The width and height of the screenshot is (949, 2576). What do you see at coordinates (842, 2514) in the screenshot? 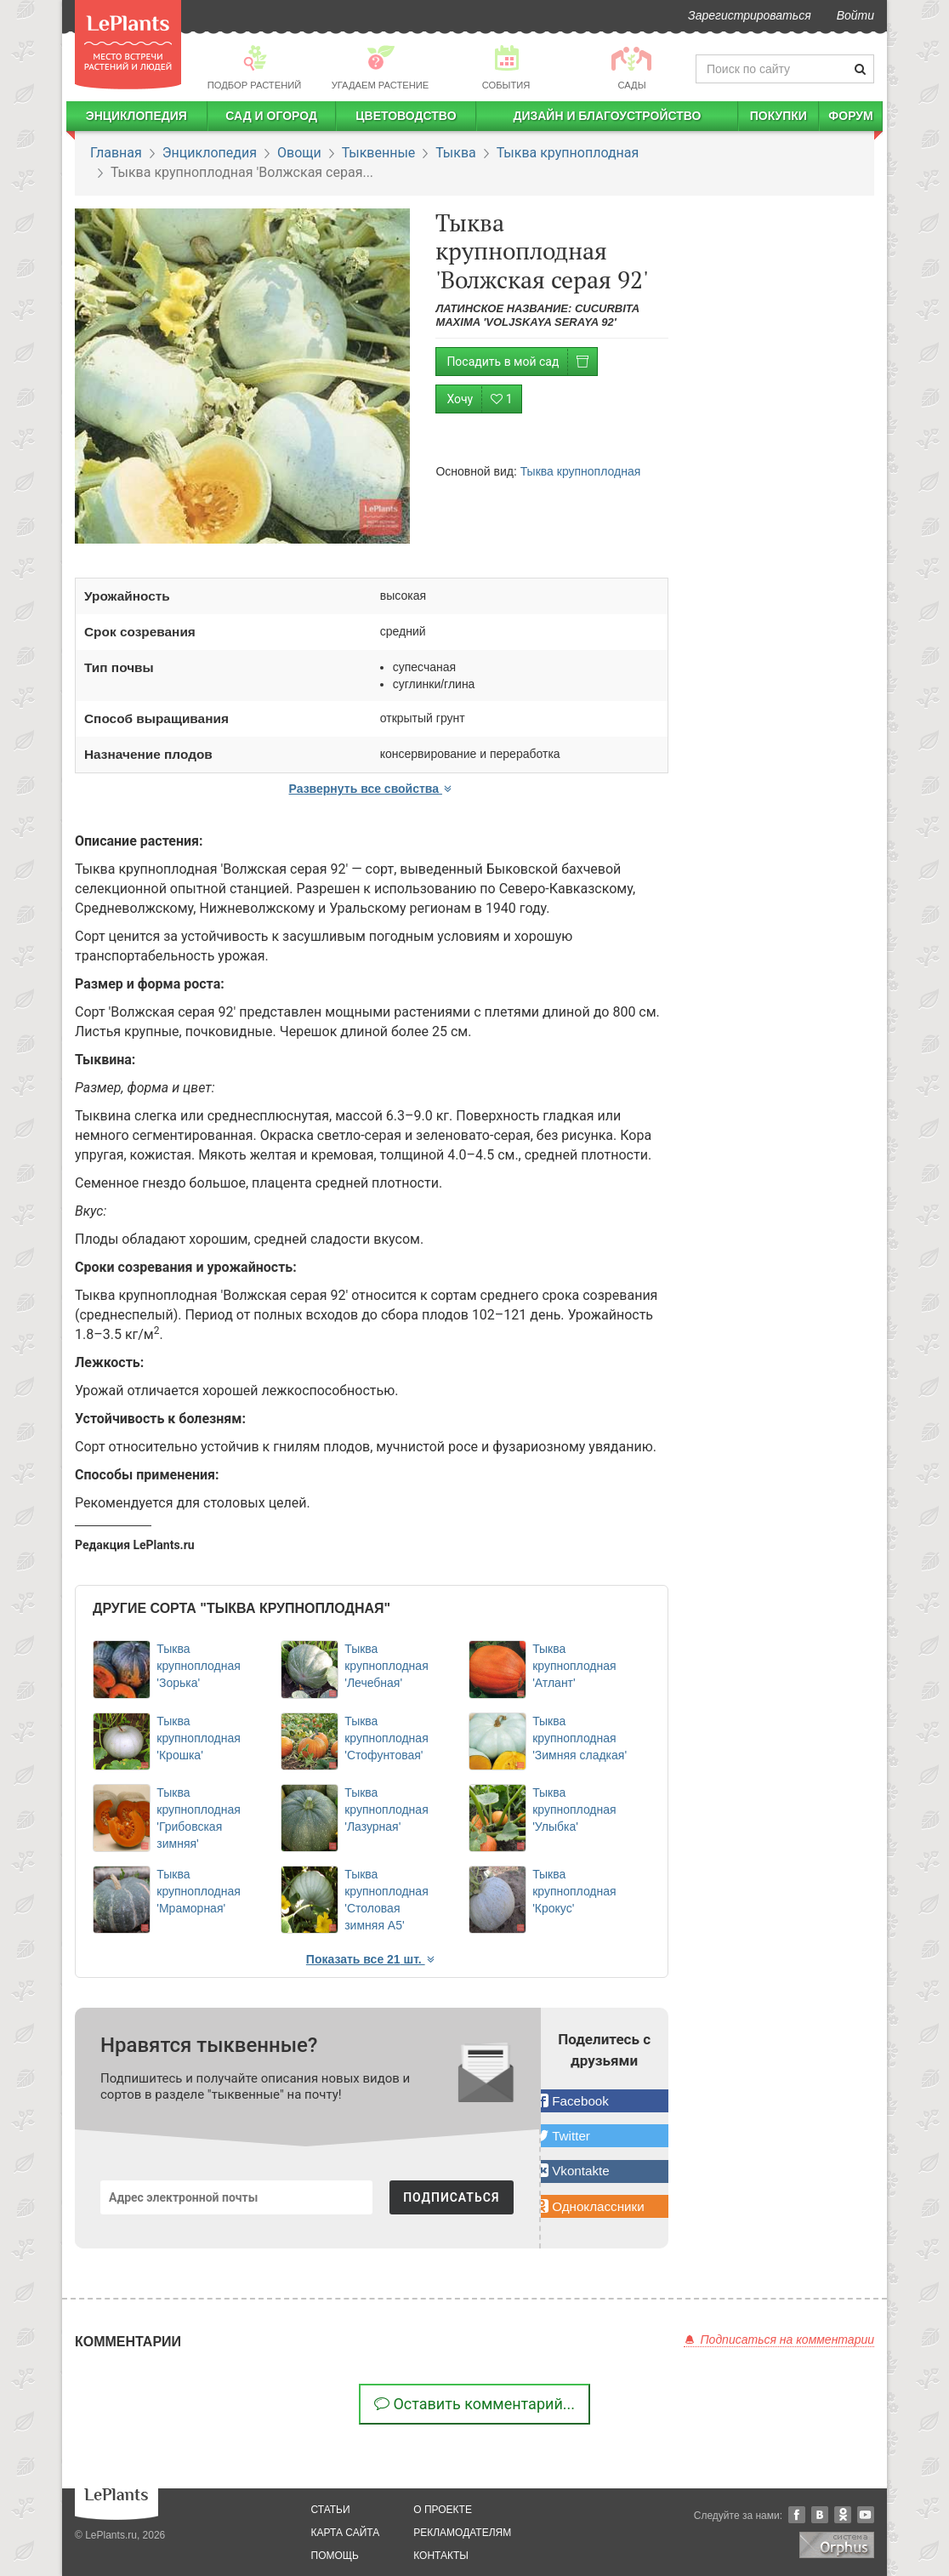
I see `Одноклассники` at bounding box center [842, 2514].